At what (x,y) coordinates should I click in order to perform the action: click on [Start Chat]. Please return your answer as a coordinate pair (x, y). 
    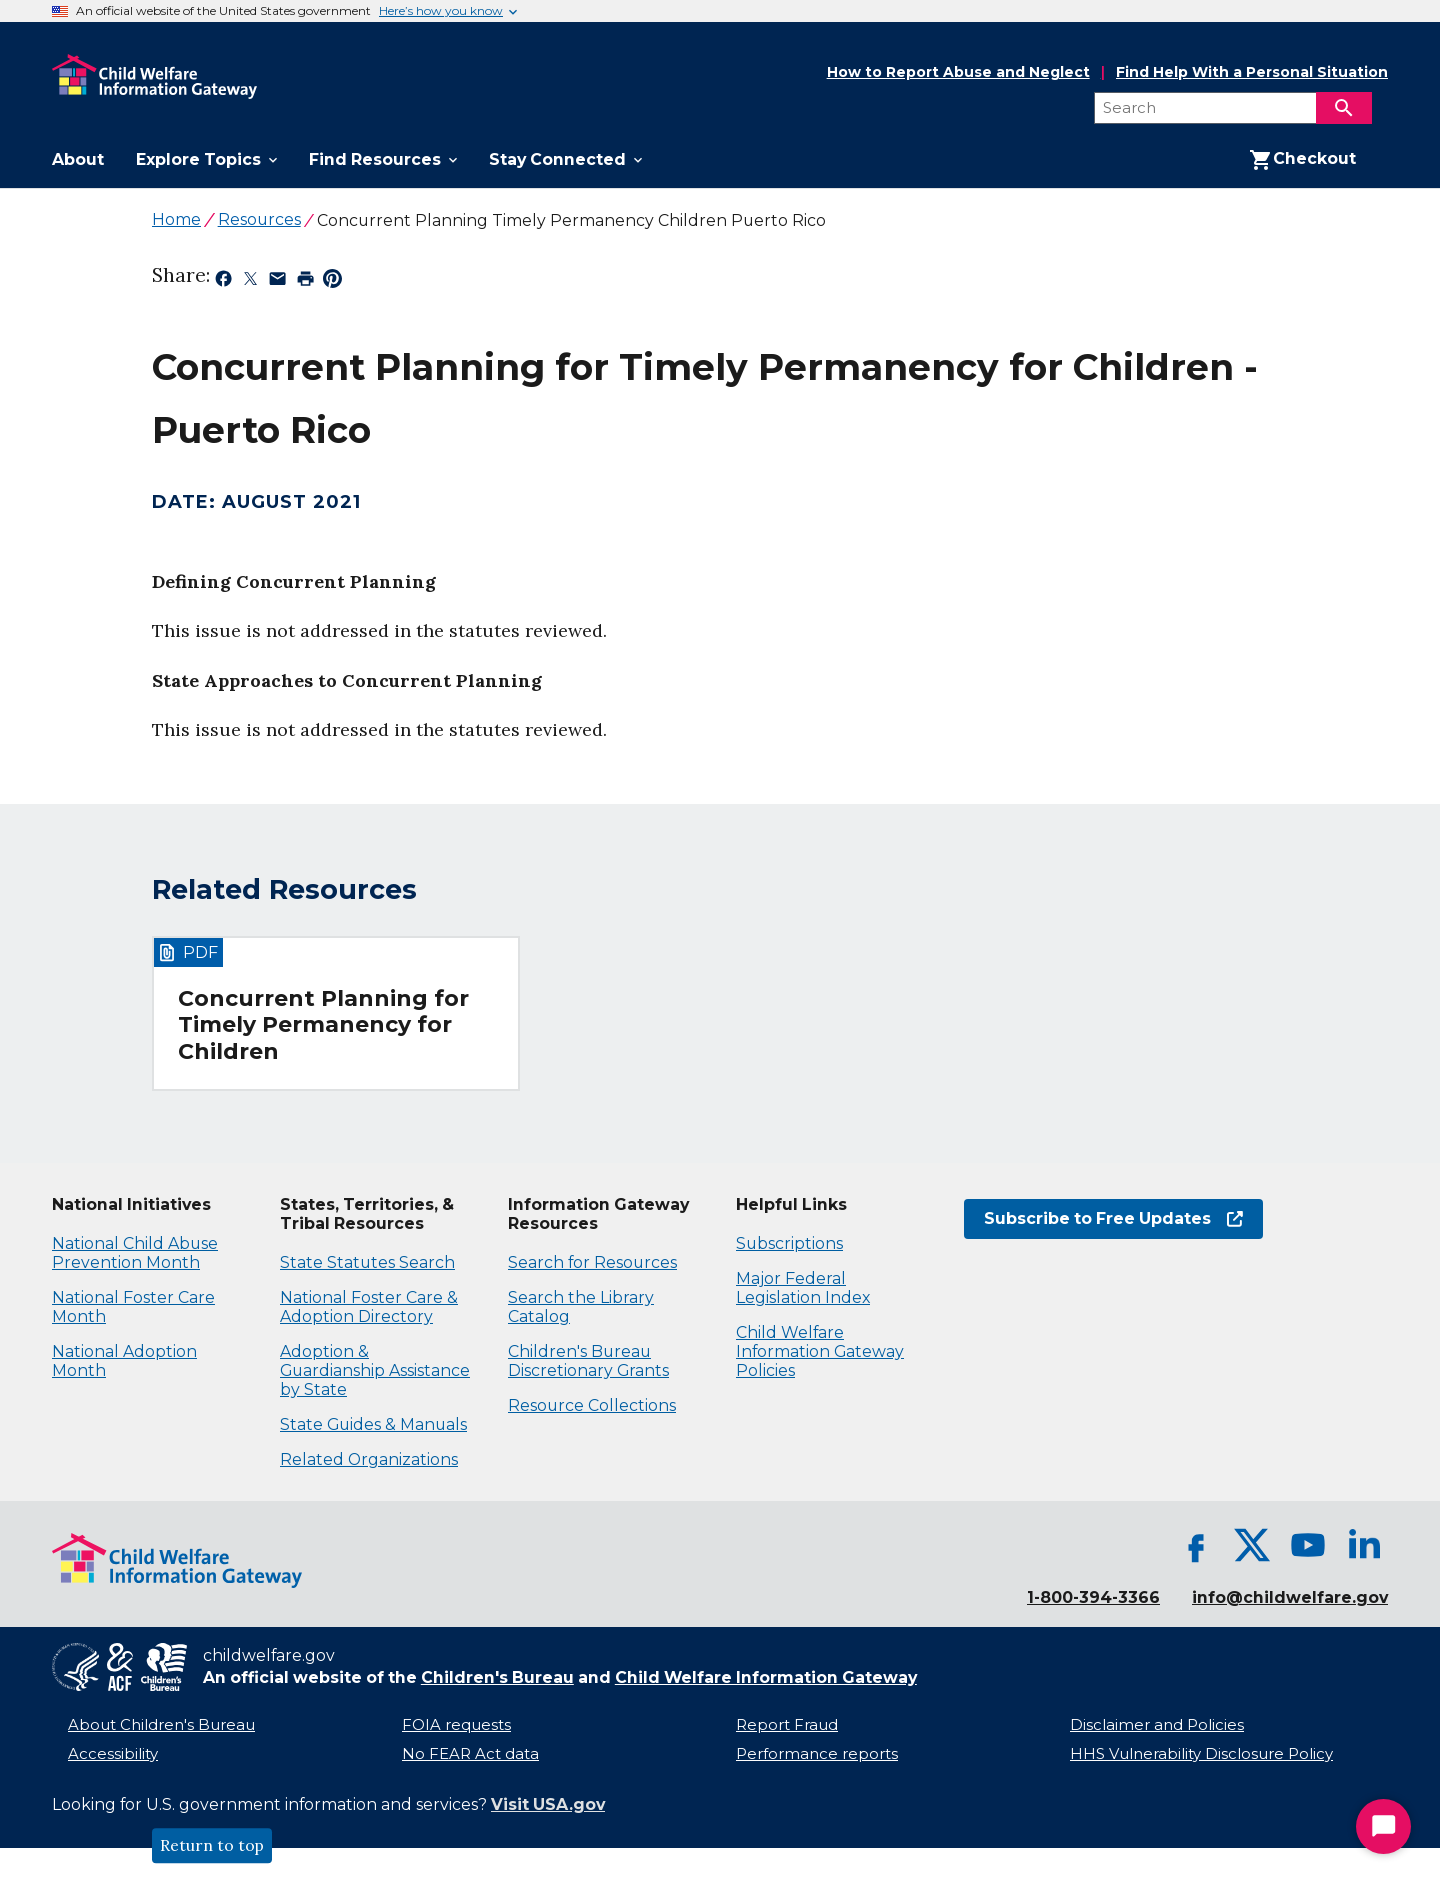
    Looking at the image, I should click on (1383, 1826).